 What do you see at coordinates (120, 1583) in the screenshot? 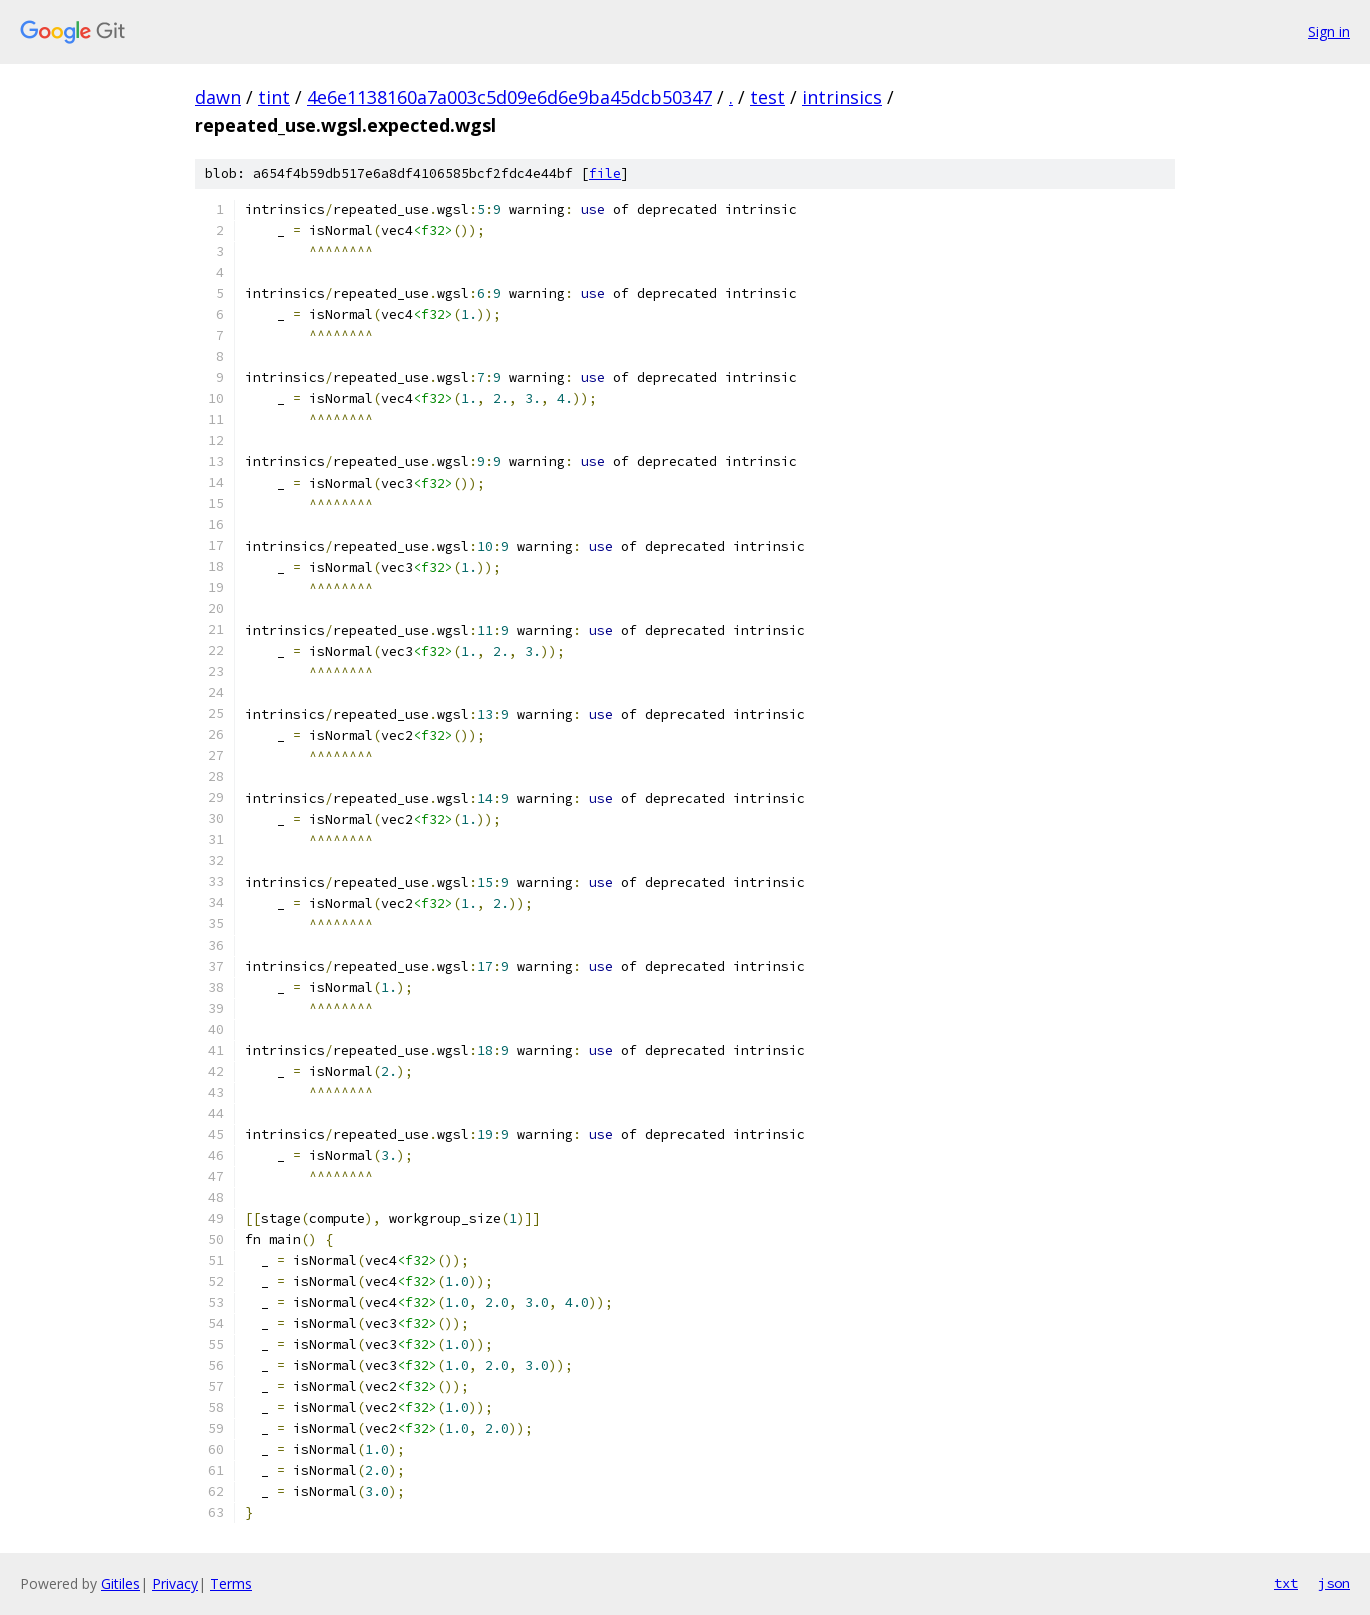
I see `Gitiles` at bounding box center [120, 1583].